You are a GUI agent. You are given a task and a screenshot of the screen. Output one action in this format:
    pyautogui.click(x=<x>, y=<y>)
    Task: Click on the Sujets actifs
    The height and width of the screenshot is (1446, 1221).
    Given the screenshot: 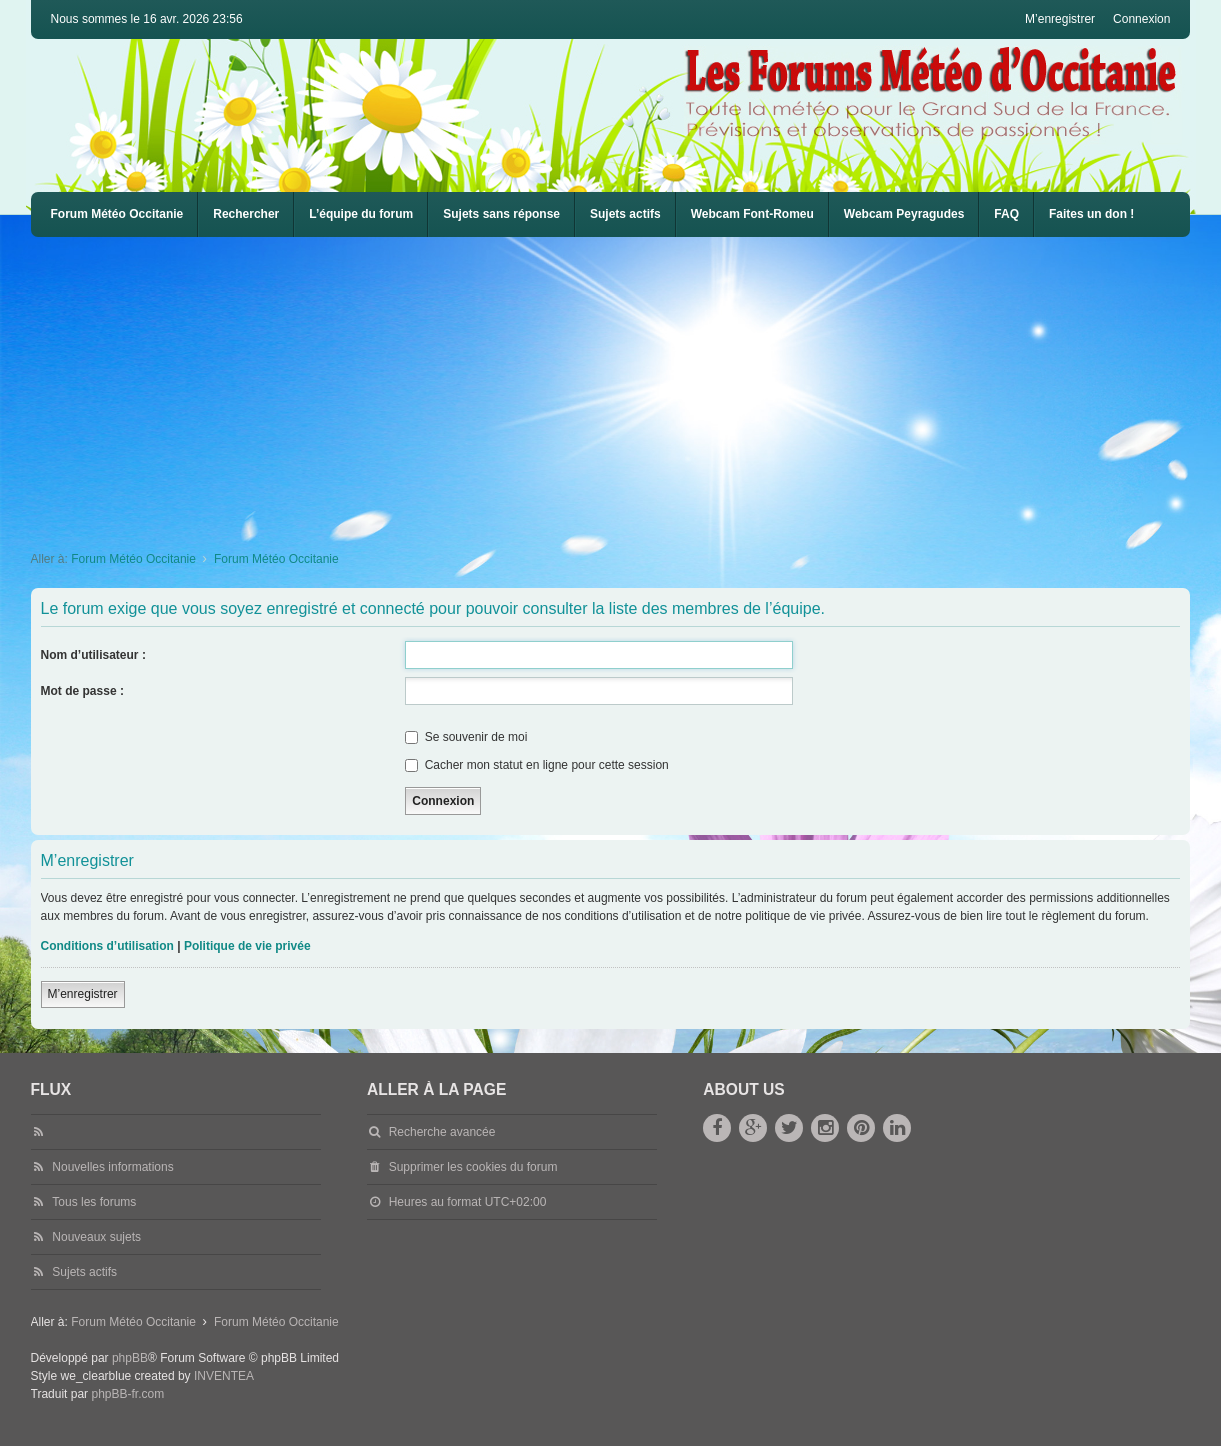 What is the action you would take?
    pyautogui.click(x=625, y=214)
    